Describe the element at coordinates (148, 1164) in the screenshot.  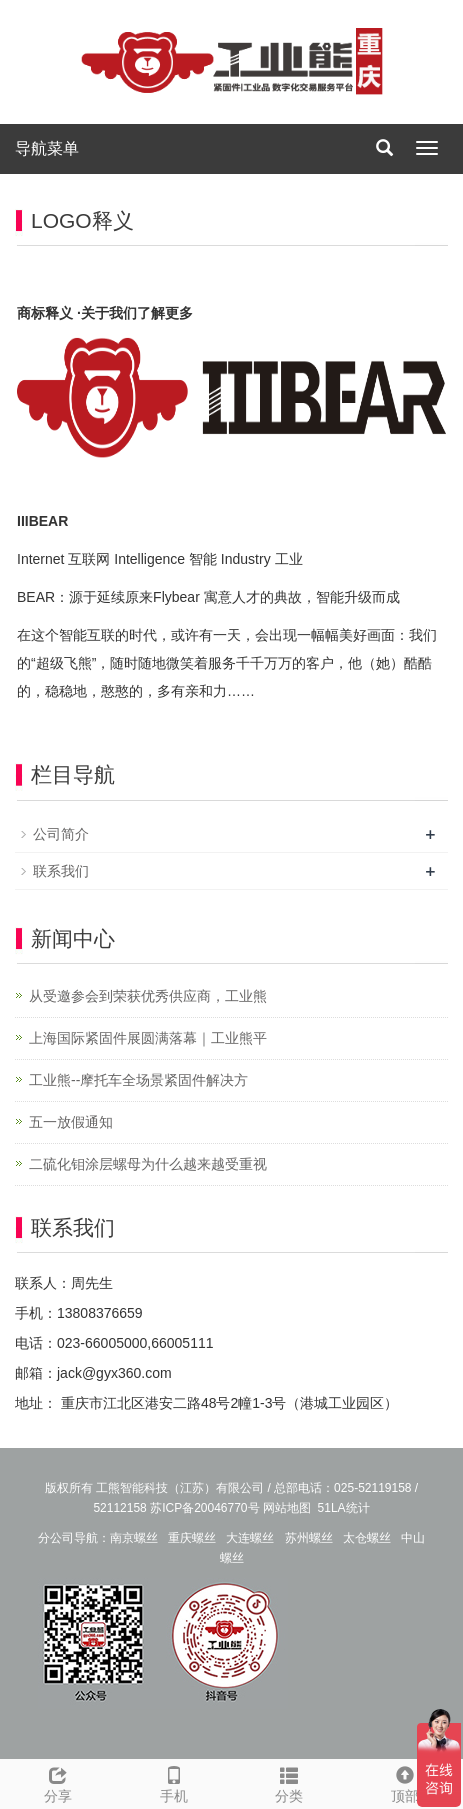
I see `二硫化钼涂层螺母为什么越来越受重视` at that location.